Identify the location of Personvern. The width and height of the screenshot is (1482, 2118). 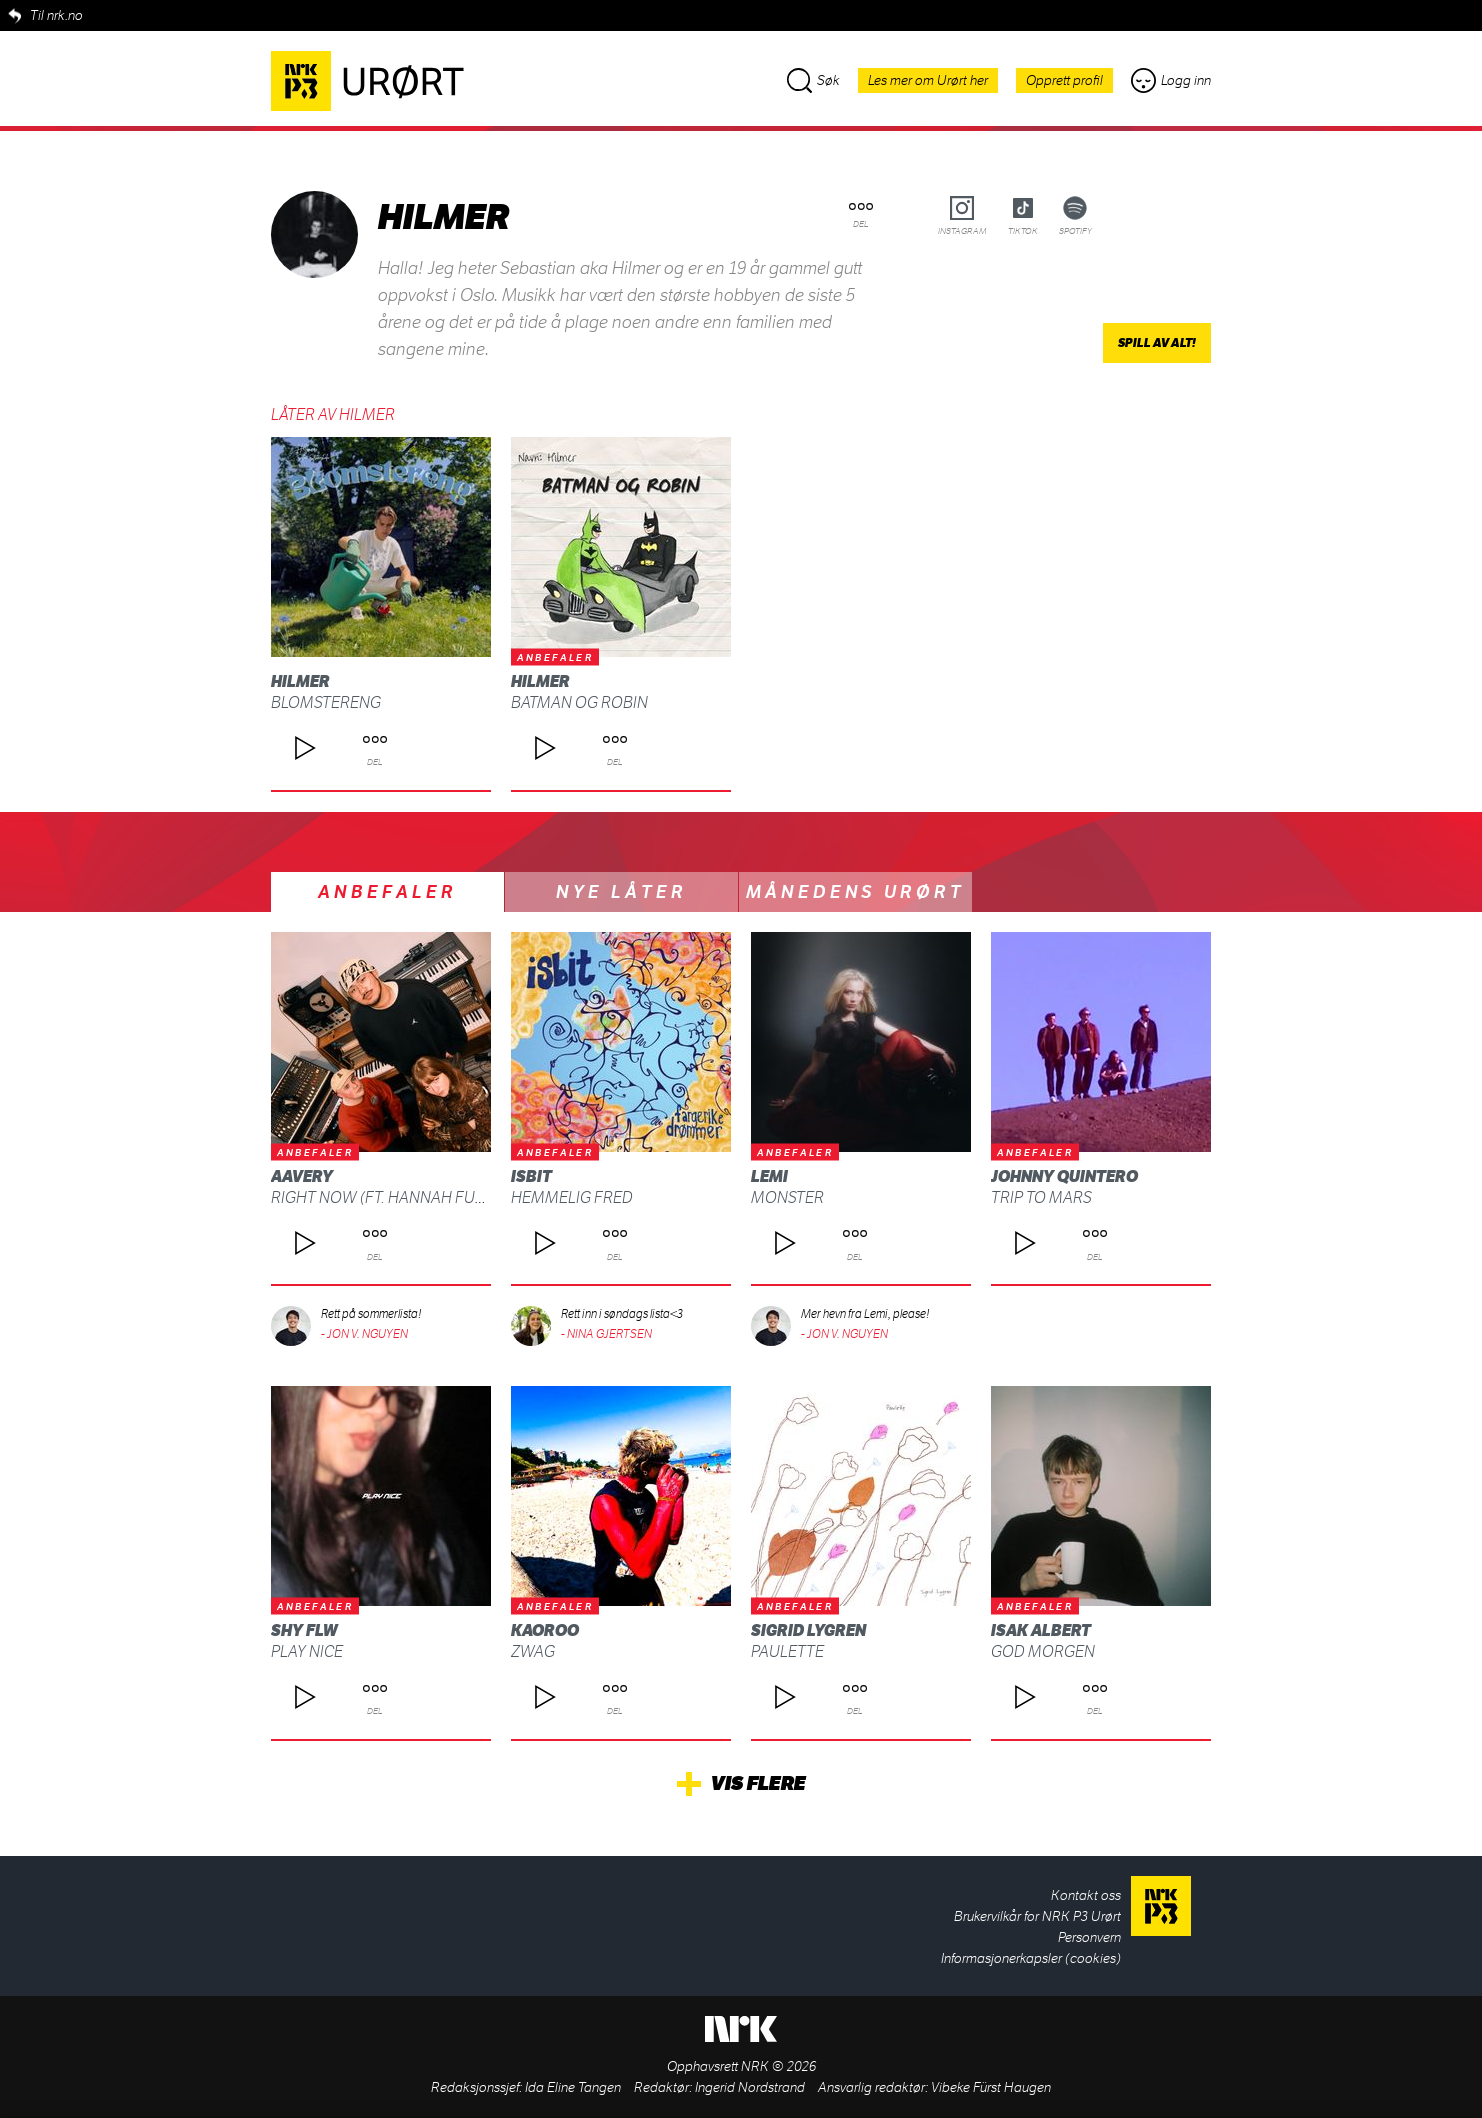
(1089, 1937).